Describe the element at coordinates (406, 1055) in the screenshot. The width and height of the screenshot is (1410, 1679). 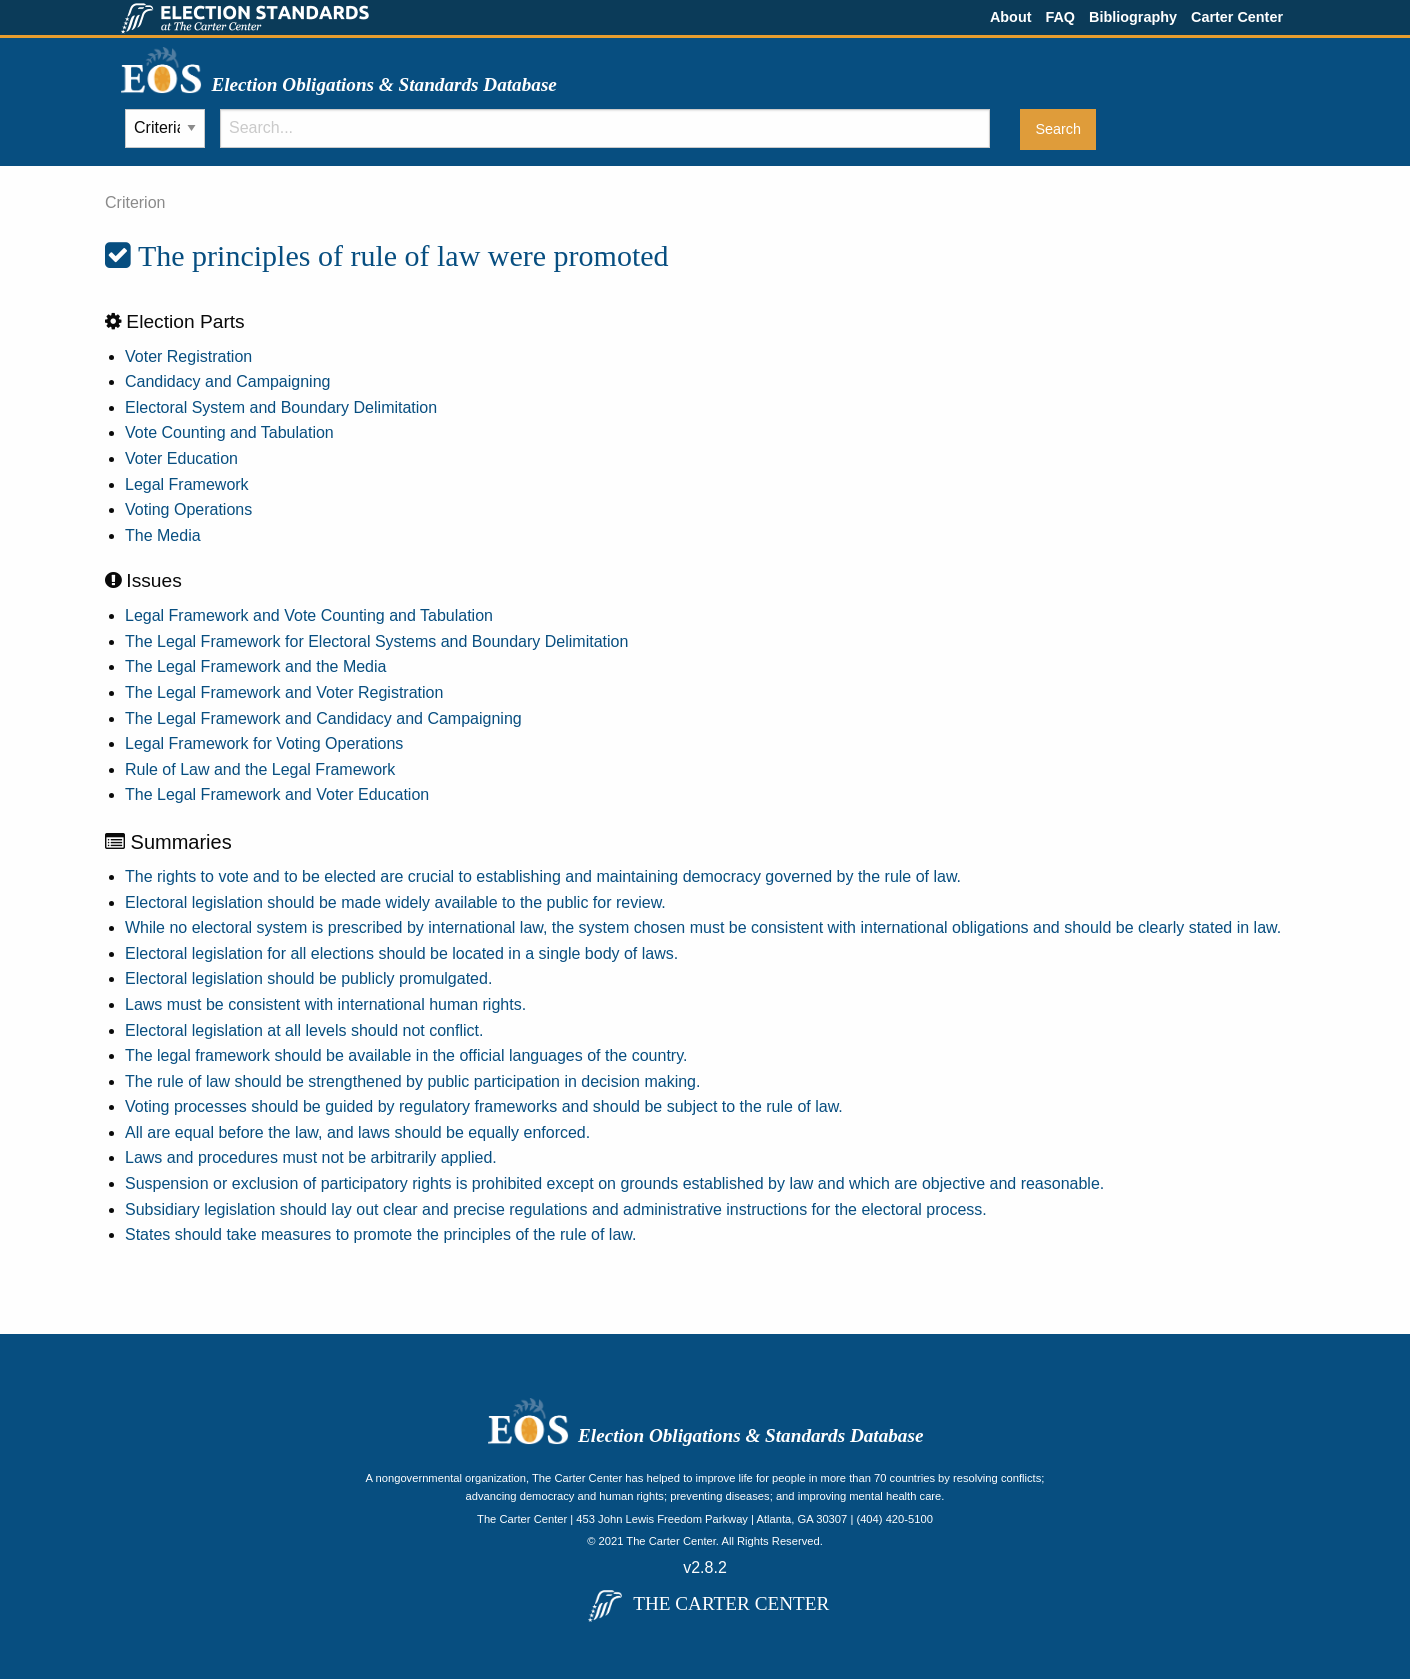
I see `The legal framework should be available in the official languages of the country.` at that location.